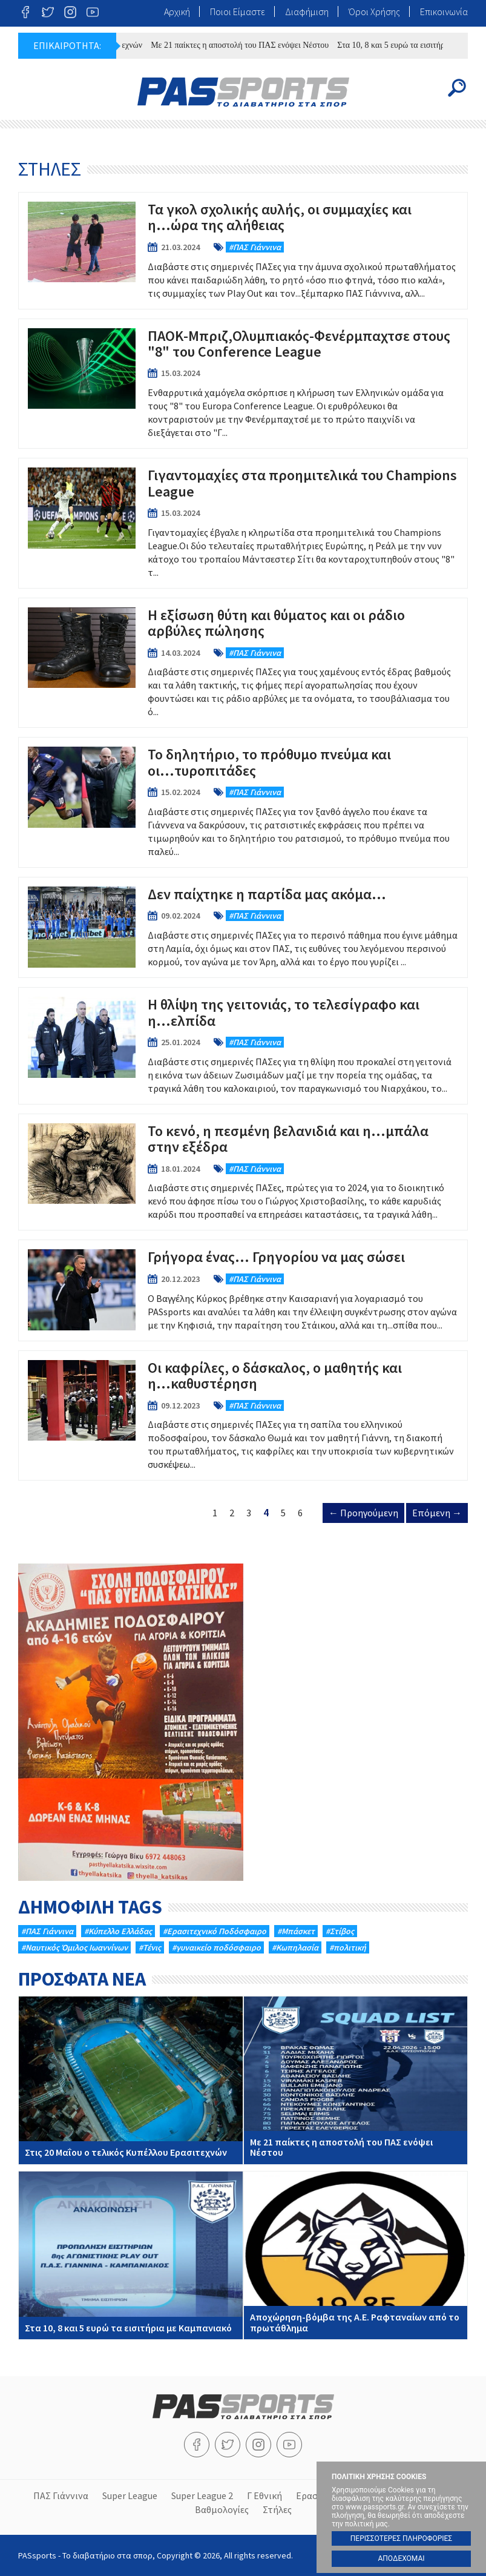 This screenshot has width=486, height=2576. I want to click on Το δηλητήριο, το πρόθυμο πνεύμα και οι...τυροπιτάδες, so click(243, 802).